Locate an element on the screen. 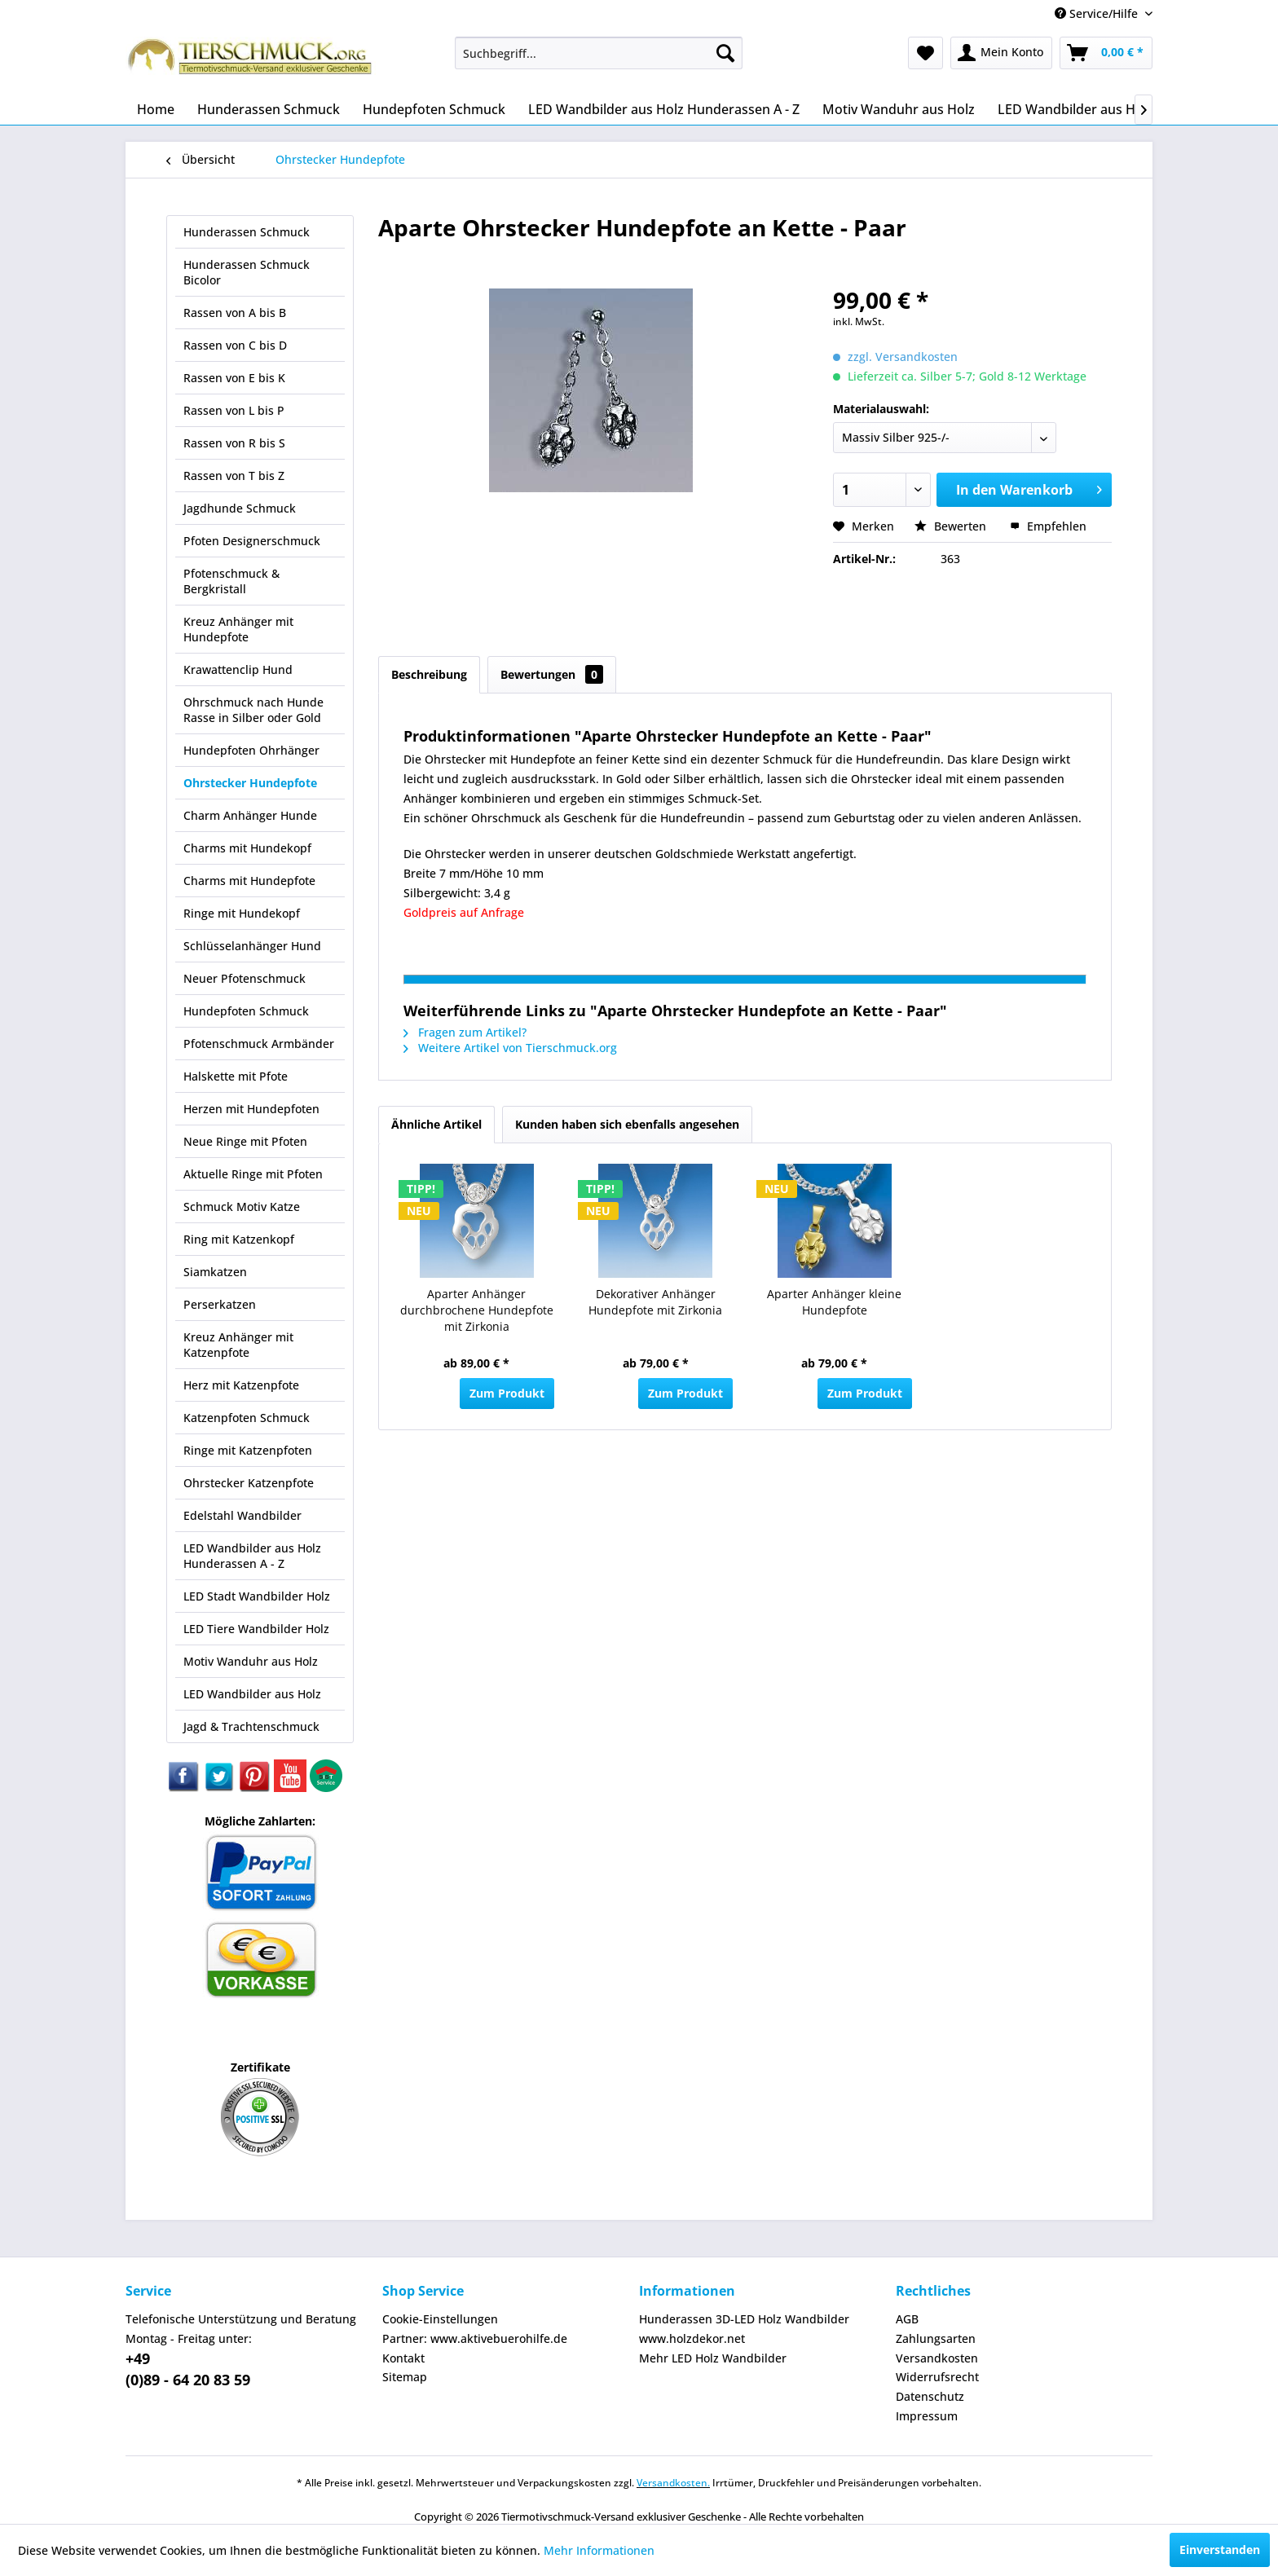  Ohrstecker Katzenpfote is located at coordinates (248, 1483).